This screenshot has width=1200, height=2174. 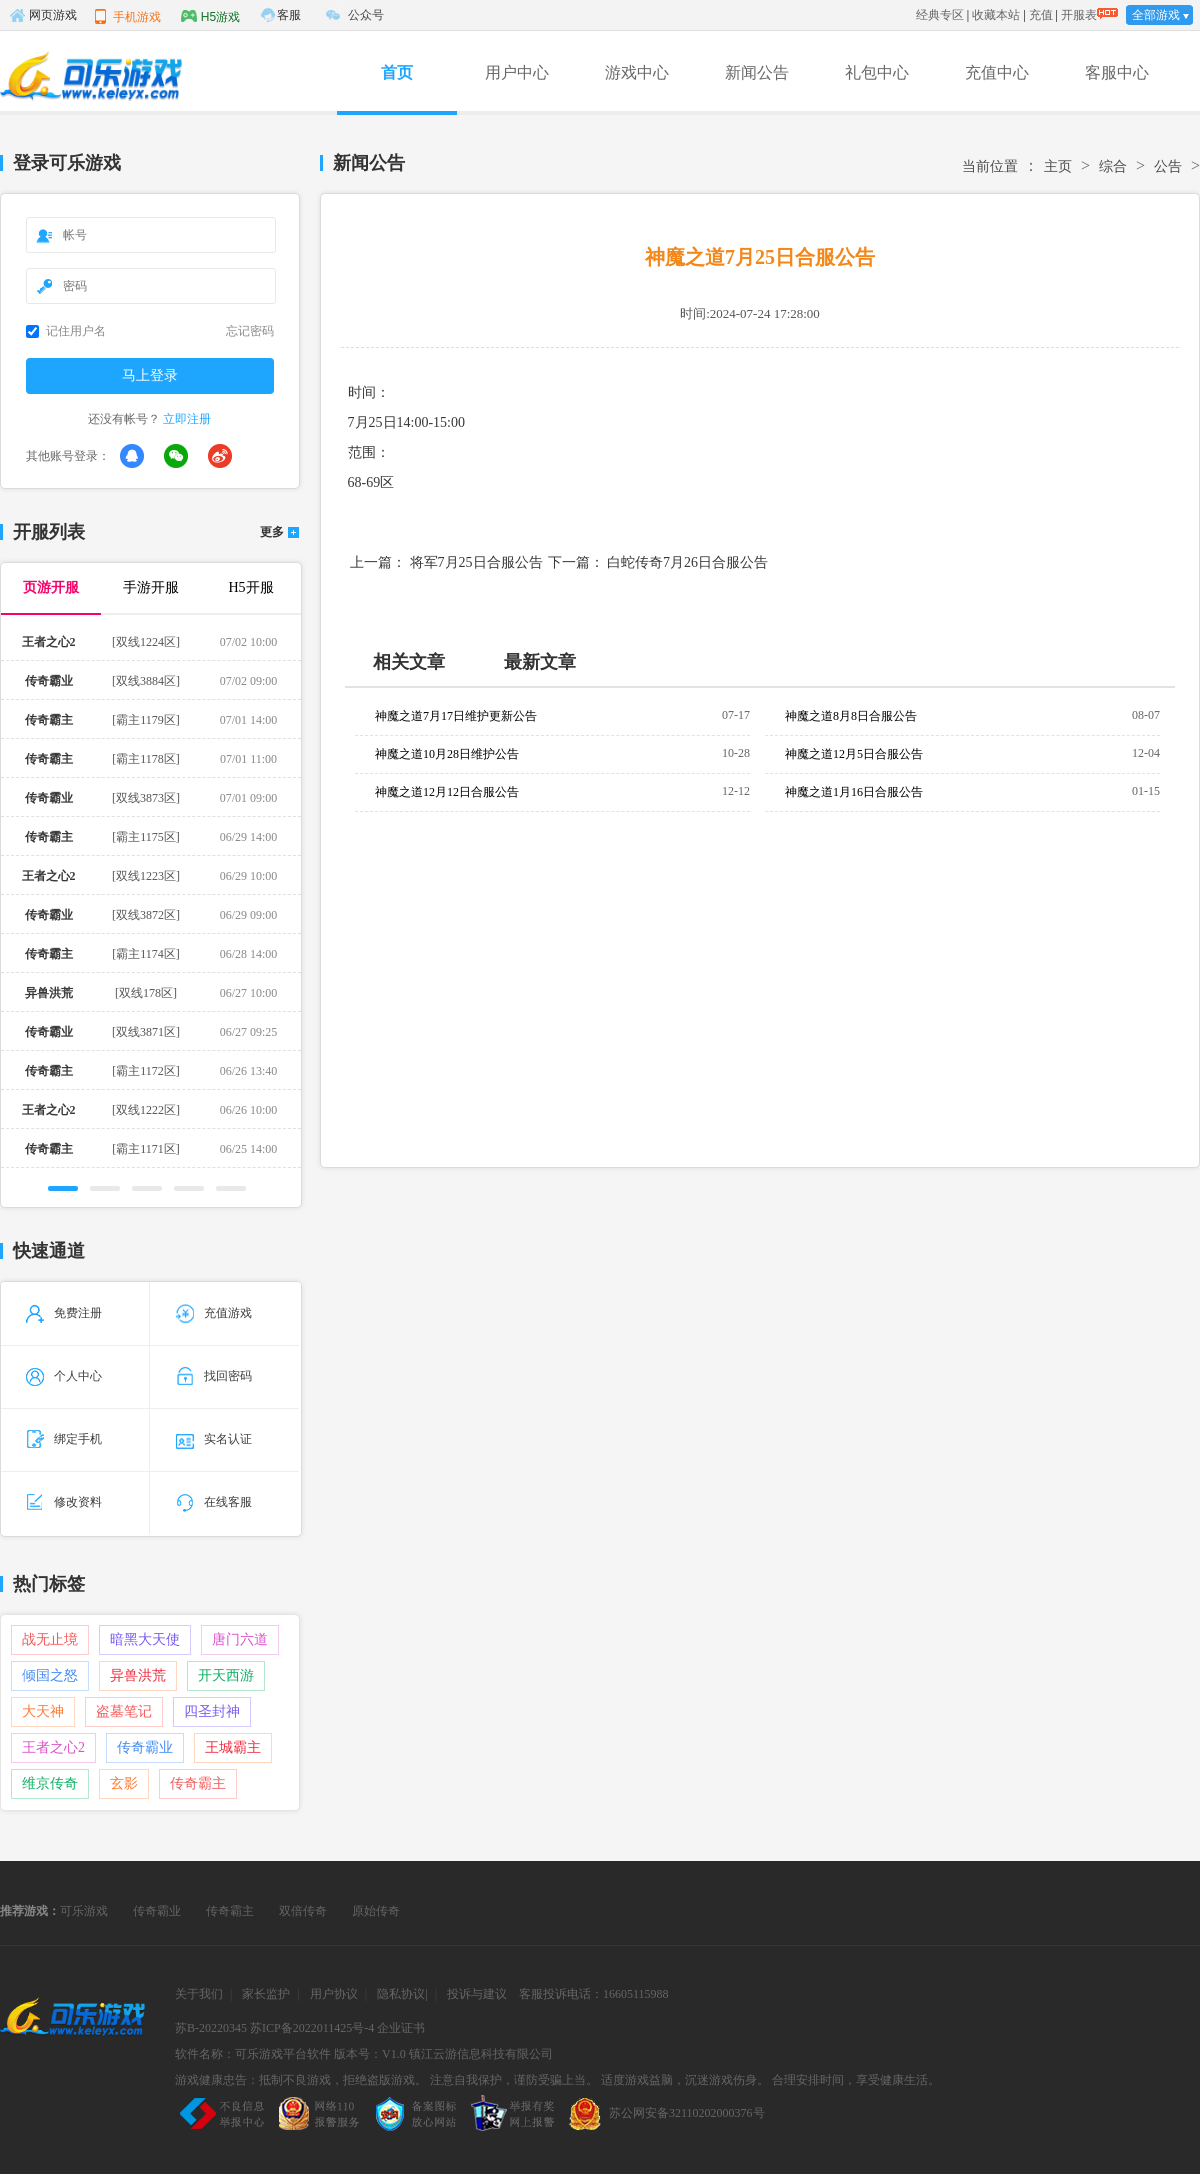 What do you see at coordinates (456, 716) in the screenshot?
I see `神魔之道7月17日维护更新公告` at bounding box center [456, 716].